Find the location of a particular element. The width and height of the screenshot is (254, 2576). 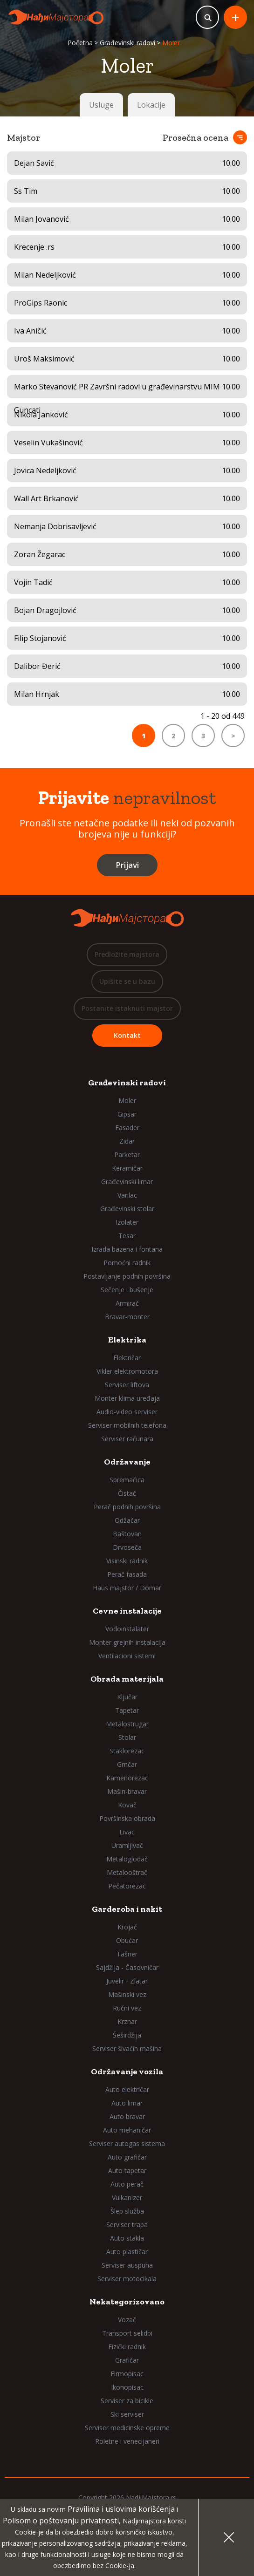

Čistač is located at coordinates (127, 1493).